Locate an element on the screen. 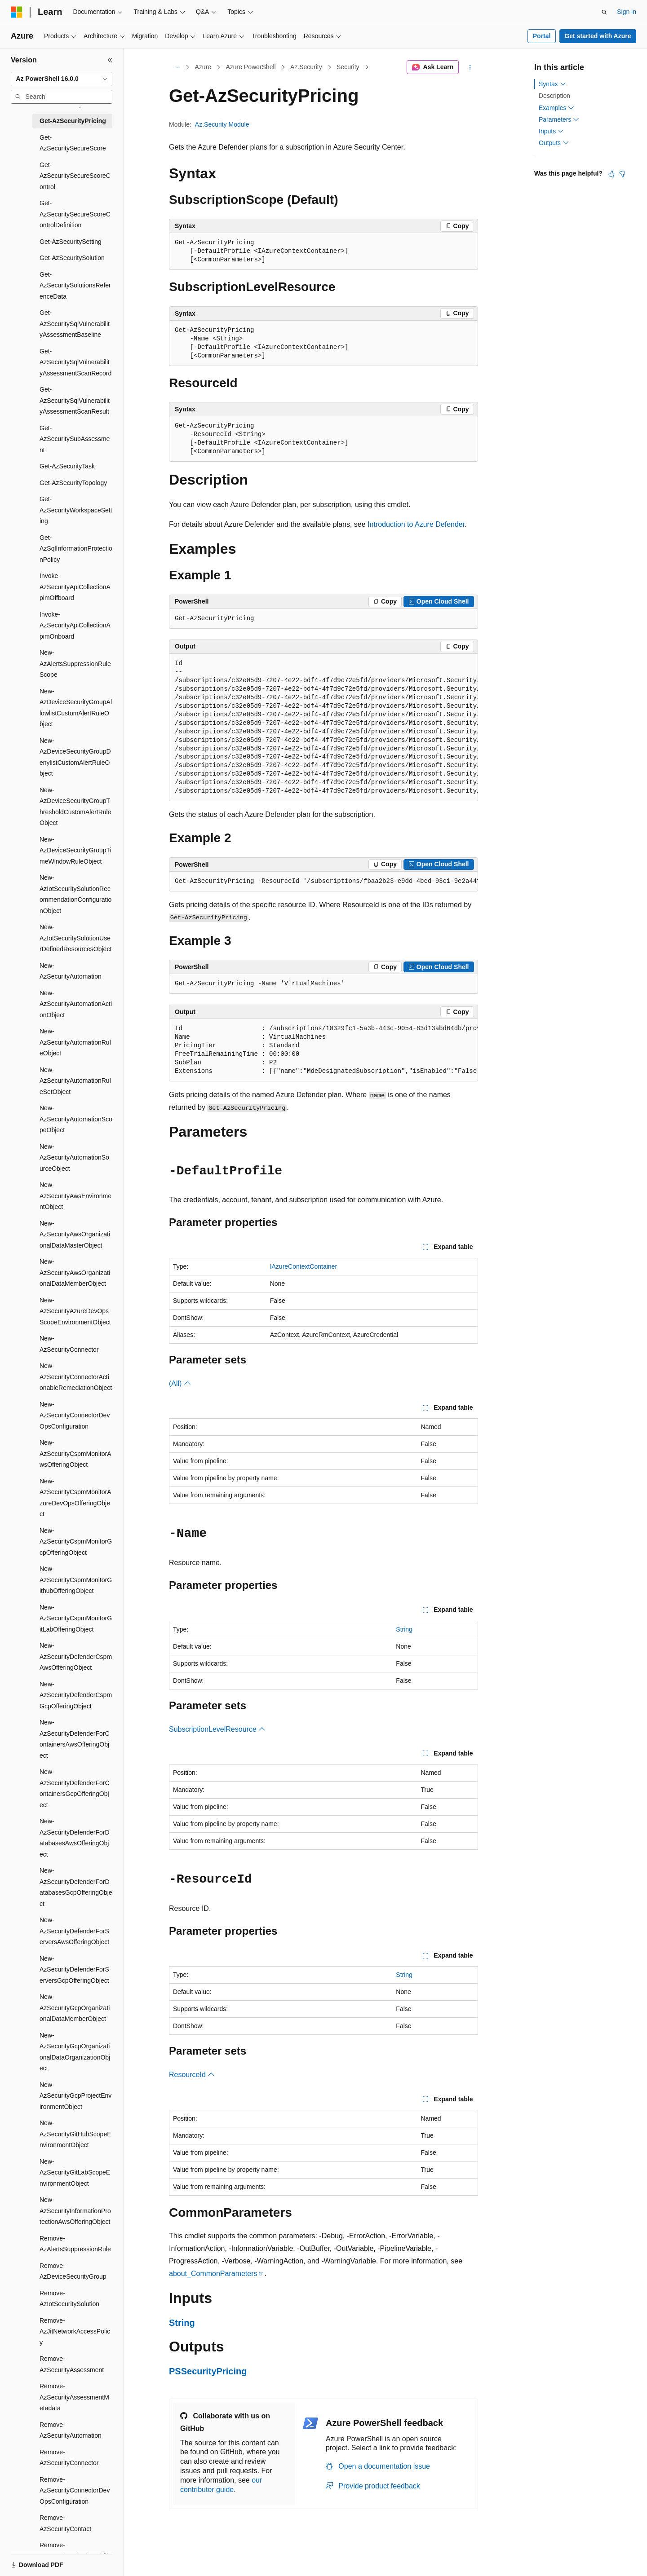  Remove-AzSecurityConnectorDevOpsConfiguration [treeitem] is located at coordinates (75, 2490).